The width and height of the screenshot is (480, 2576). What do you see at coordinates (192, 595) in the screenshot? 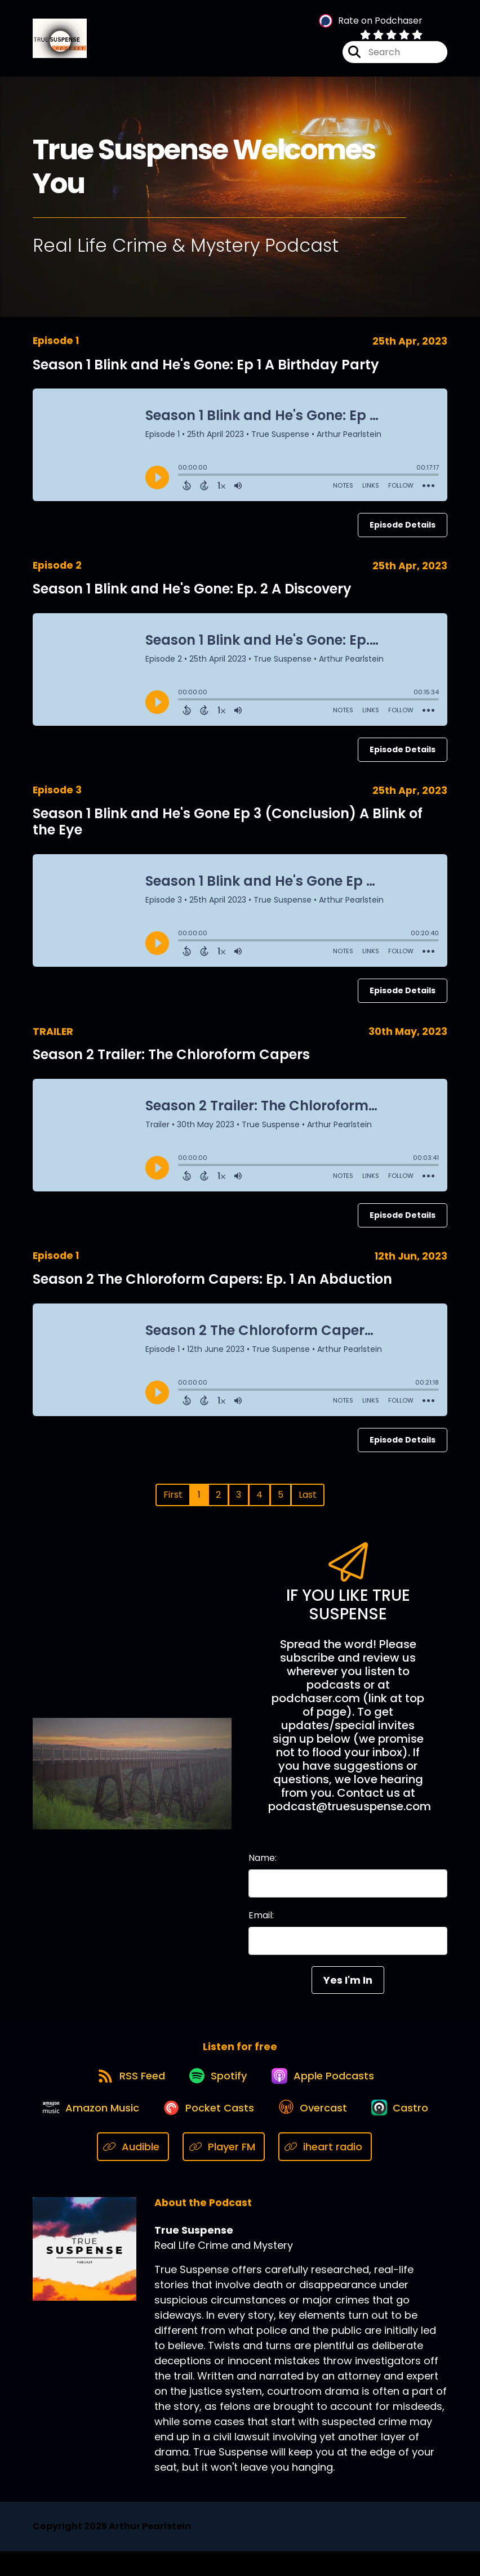
I see `Season 1 Blink and He's Gone: Ep. 2 A Discovery` at bounding box center [192, 595].